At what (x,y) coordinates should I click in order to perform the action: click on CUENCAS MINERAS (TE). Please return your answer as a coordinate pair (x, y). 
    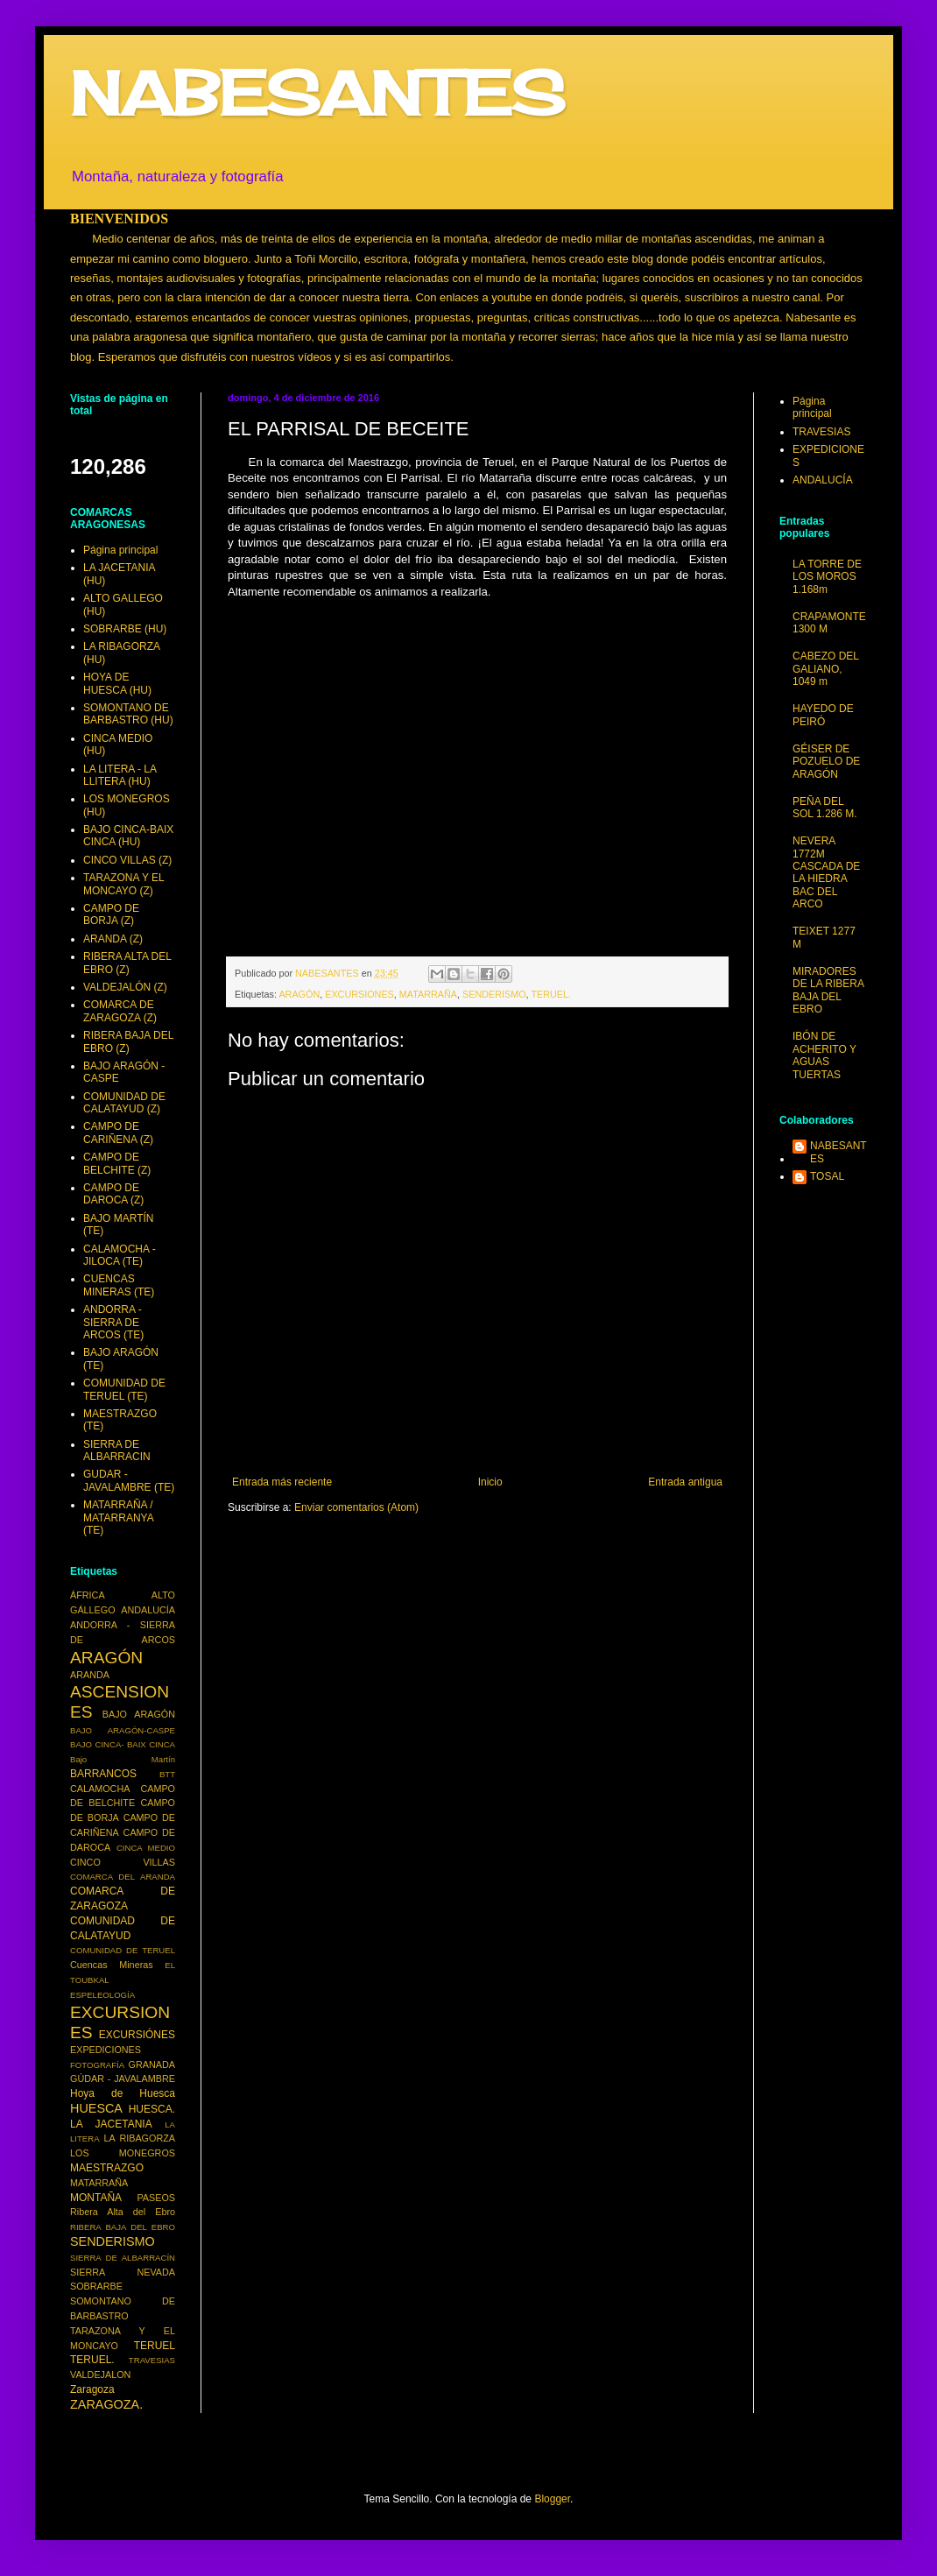
    Looking at the image, I should click on (118, 1285).